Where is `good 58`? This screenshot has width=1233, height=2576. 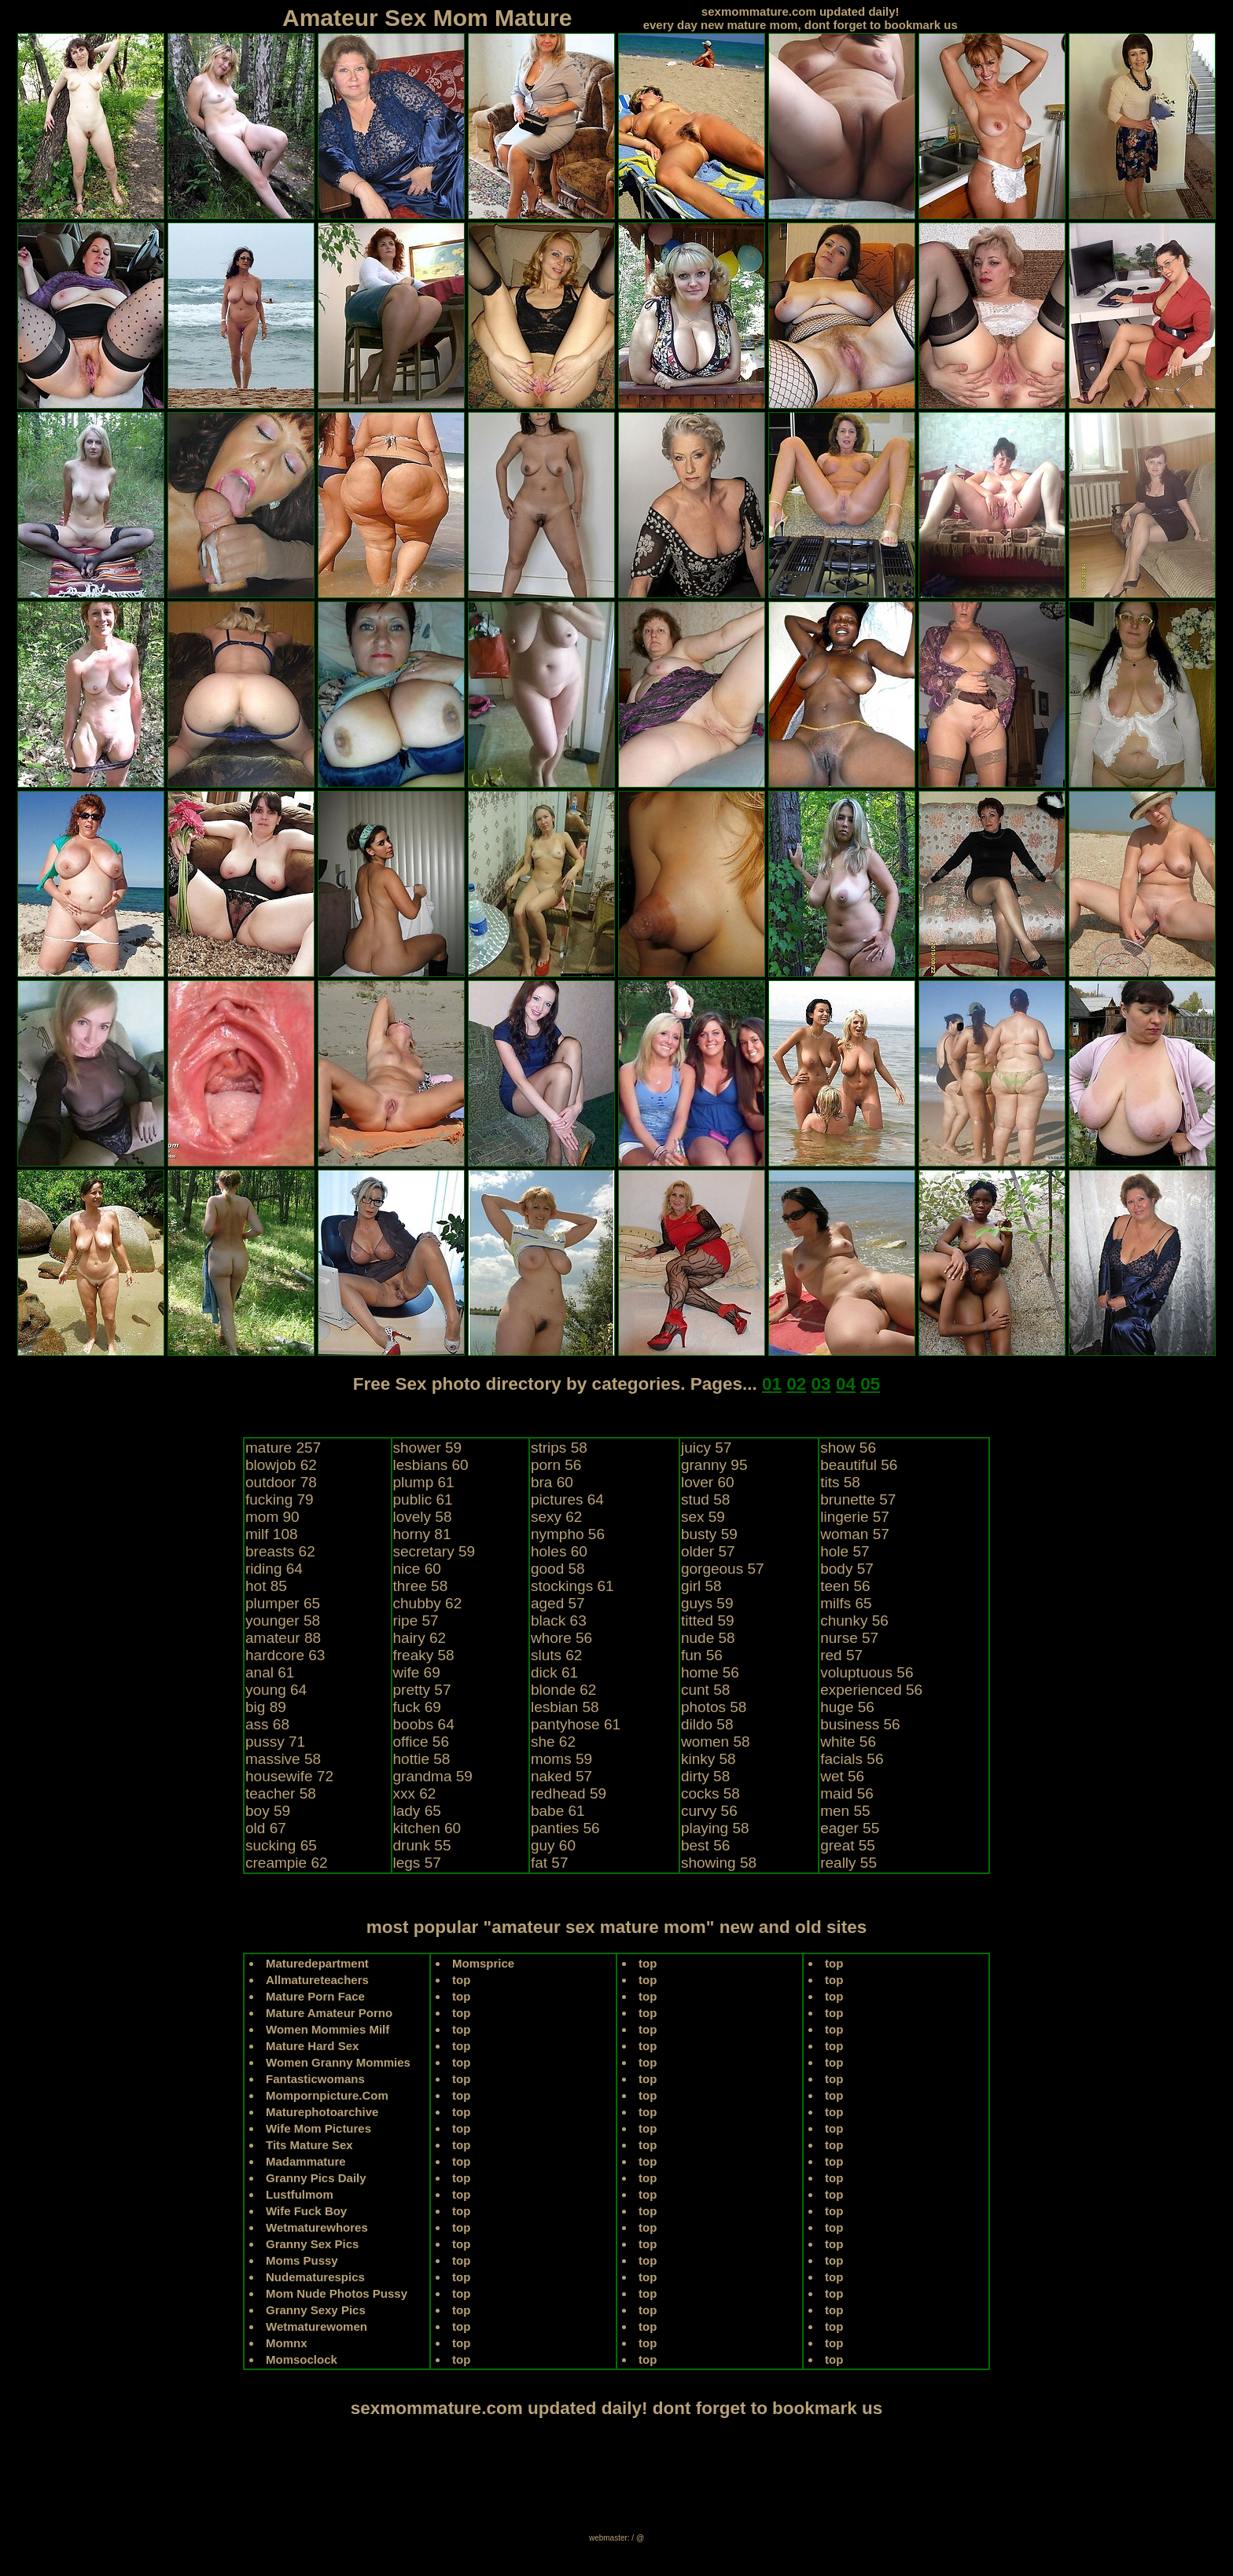
good 58 is located at coordinates (558, 1568).